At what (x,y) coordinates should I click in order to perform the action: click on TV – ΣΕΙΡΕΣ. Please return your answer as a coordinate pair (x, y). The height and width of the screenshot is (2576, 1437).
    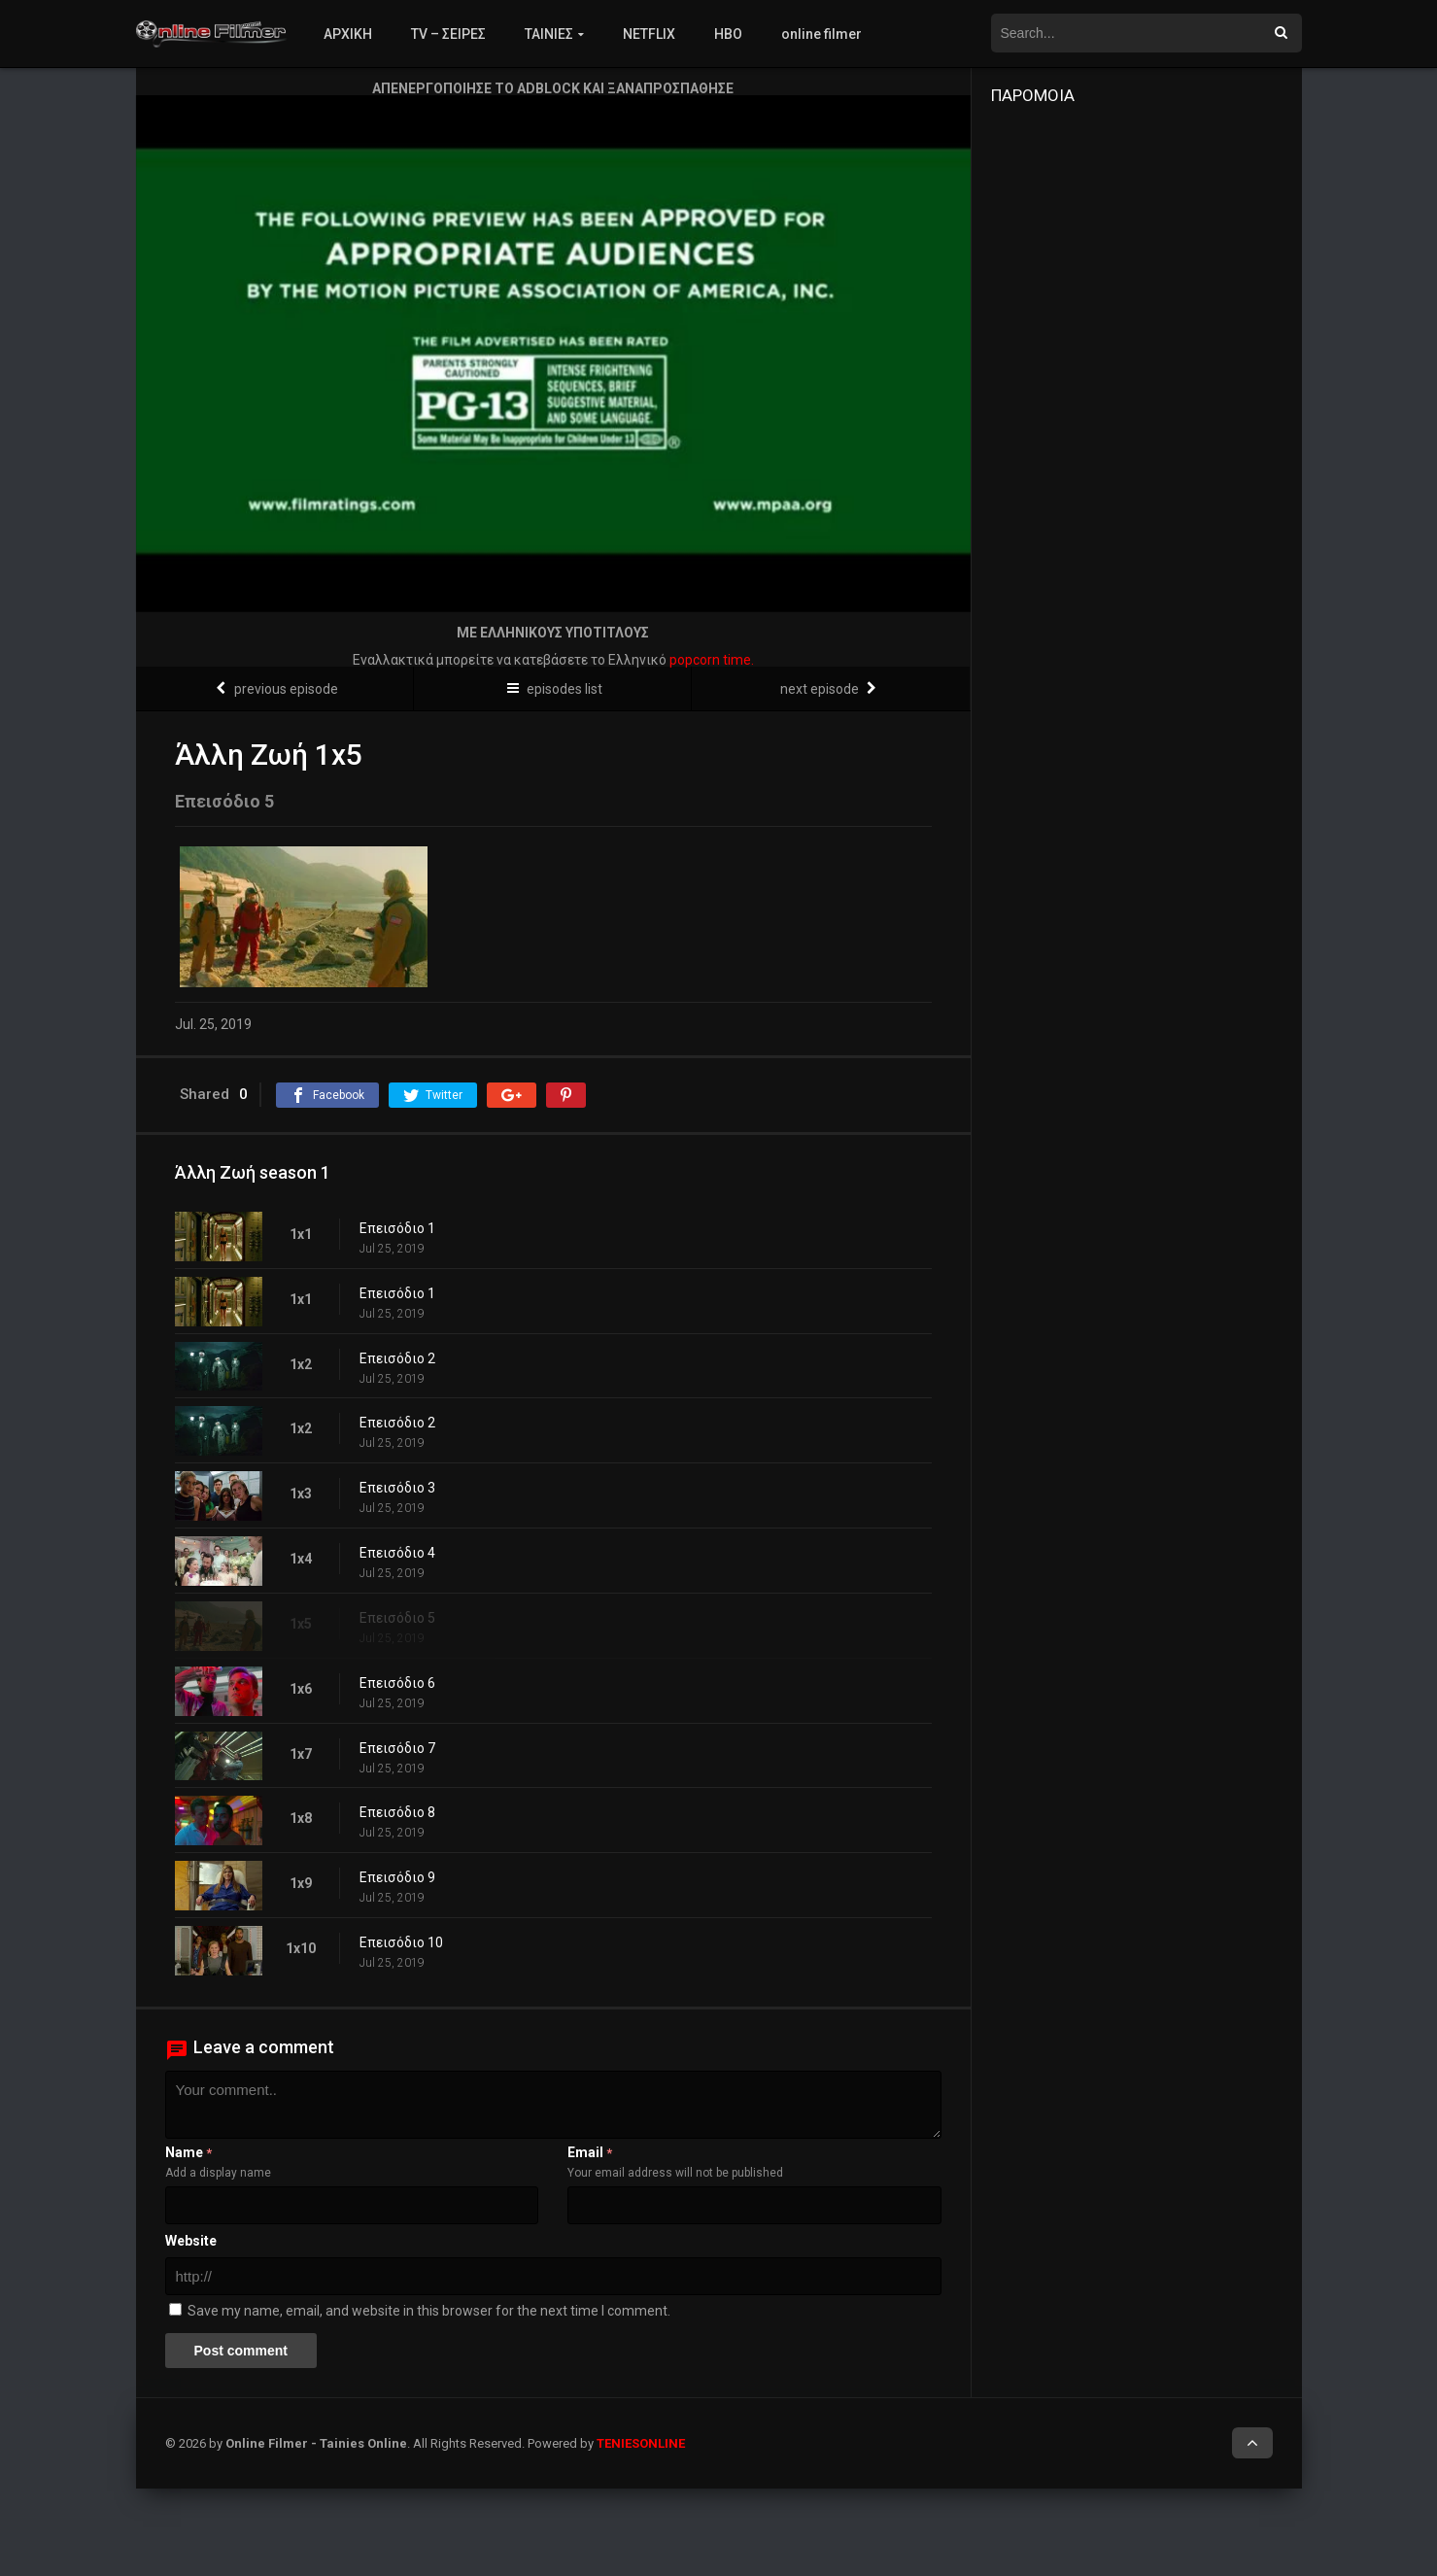
    Looking at the image, I should click on (448, 34).